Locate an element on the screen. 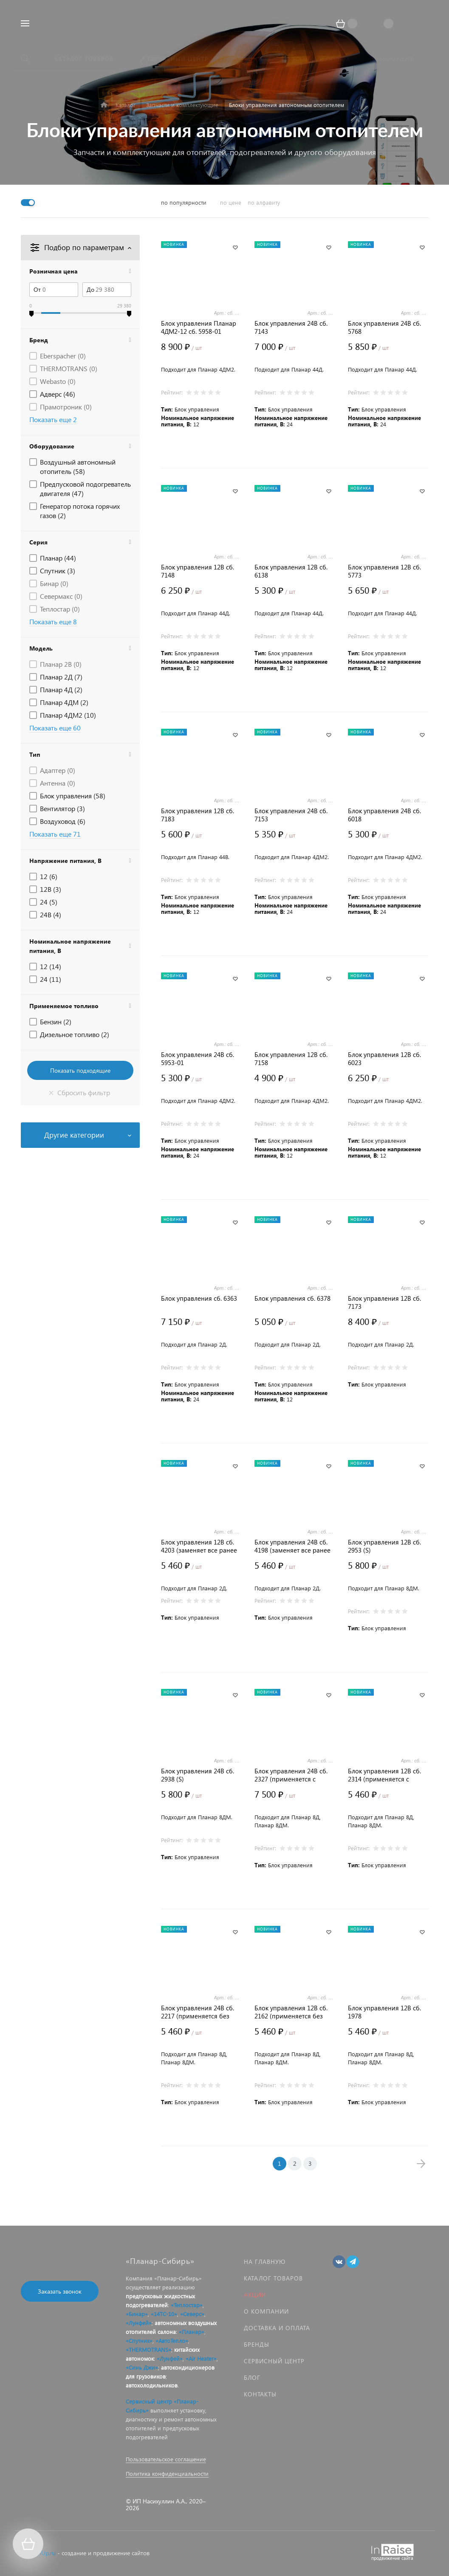  Блок управления 12В сб. 7173 is located at coordinates (384, 1302).